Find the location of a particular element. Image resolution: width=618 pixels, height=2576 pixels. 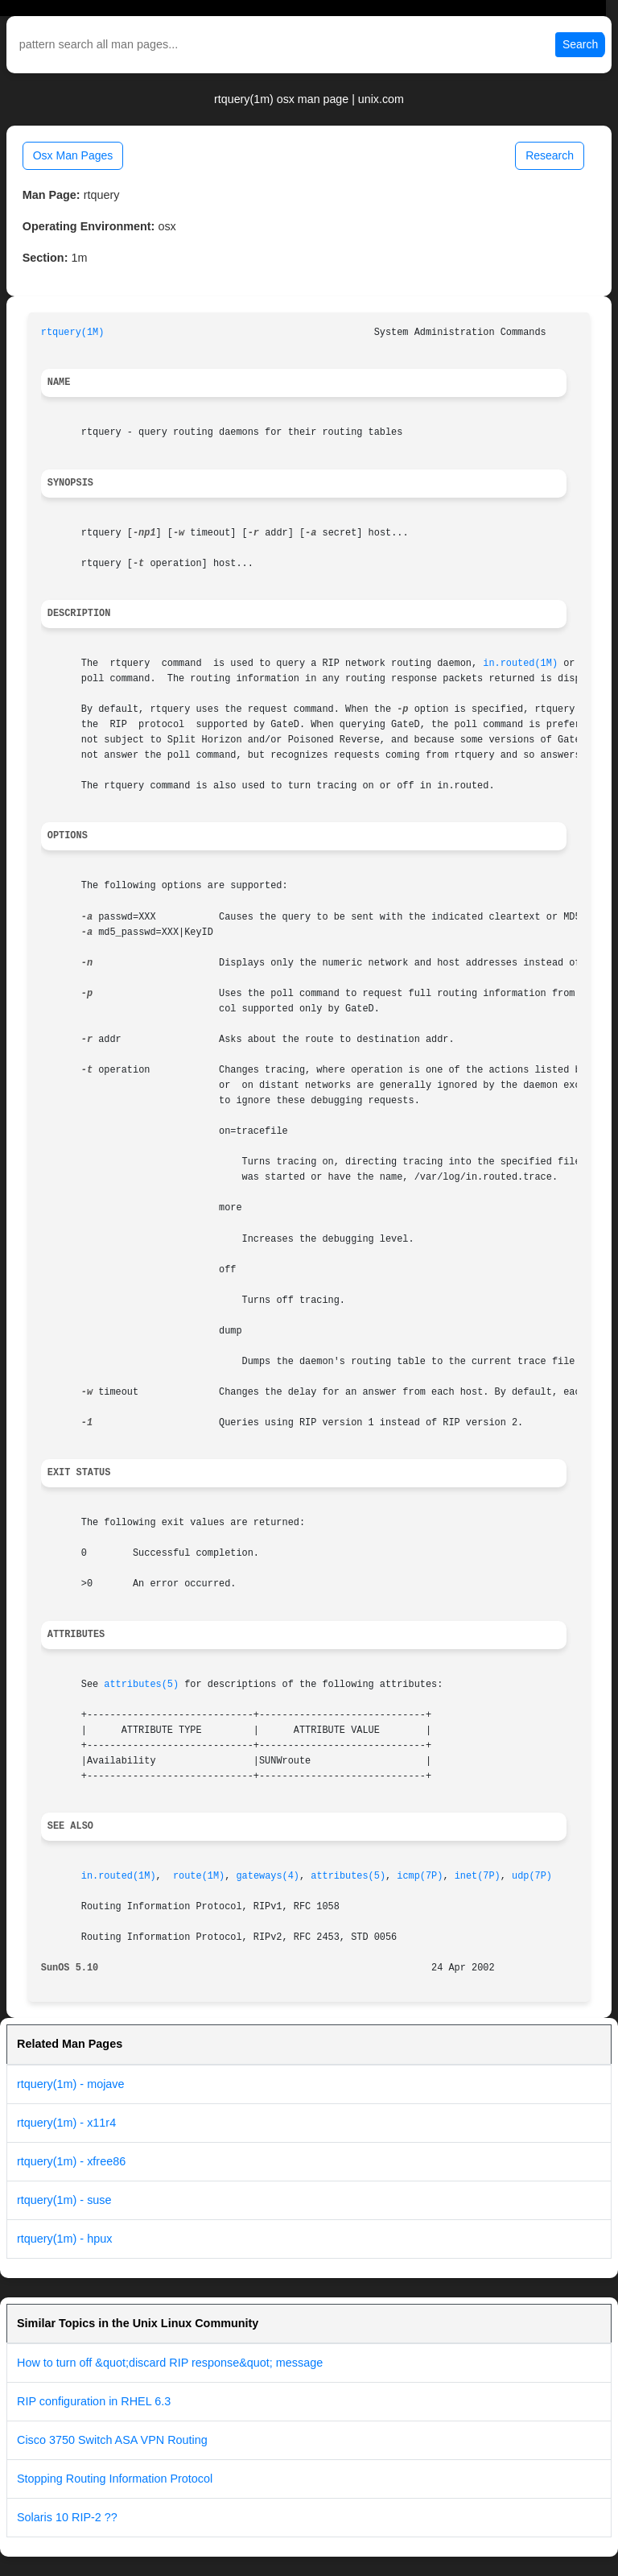

Research is located at coordinates (549, 155).